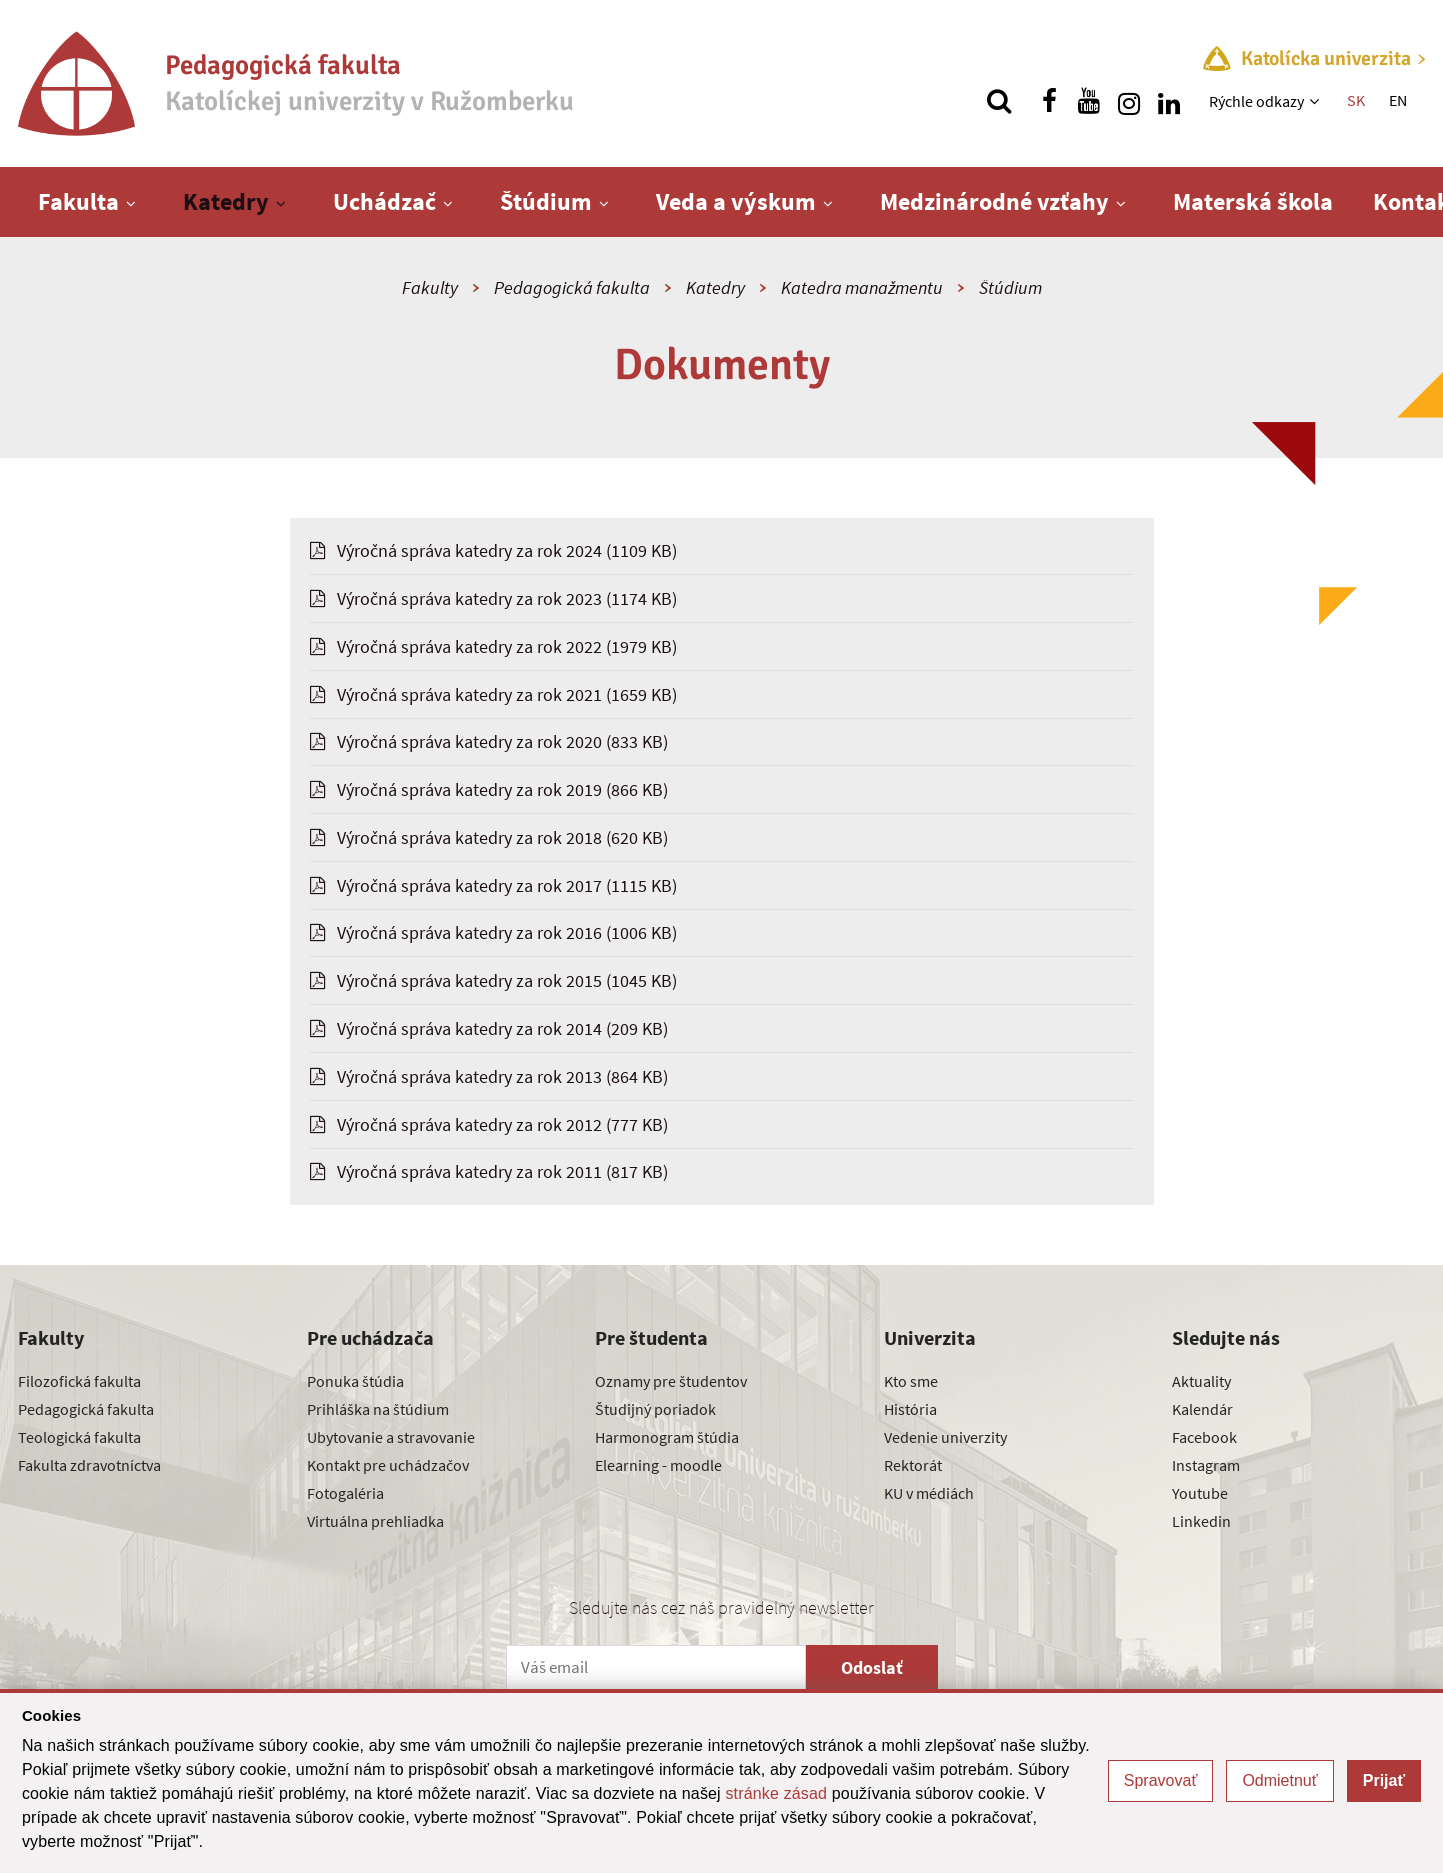 The image size is (1443, 1873). I want to click on [Zobraziť ďalšiu úroveň menu], so click(1316, 101).